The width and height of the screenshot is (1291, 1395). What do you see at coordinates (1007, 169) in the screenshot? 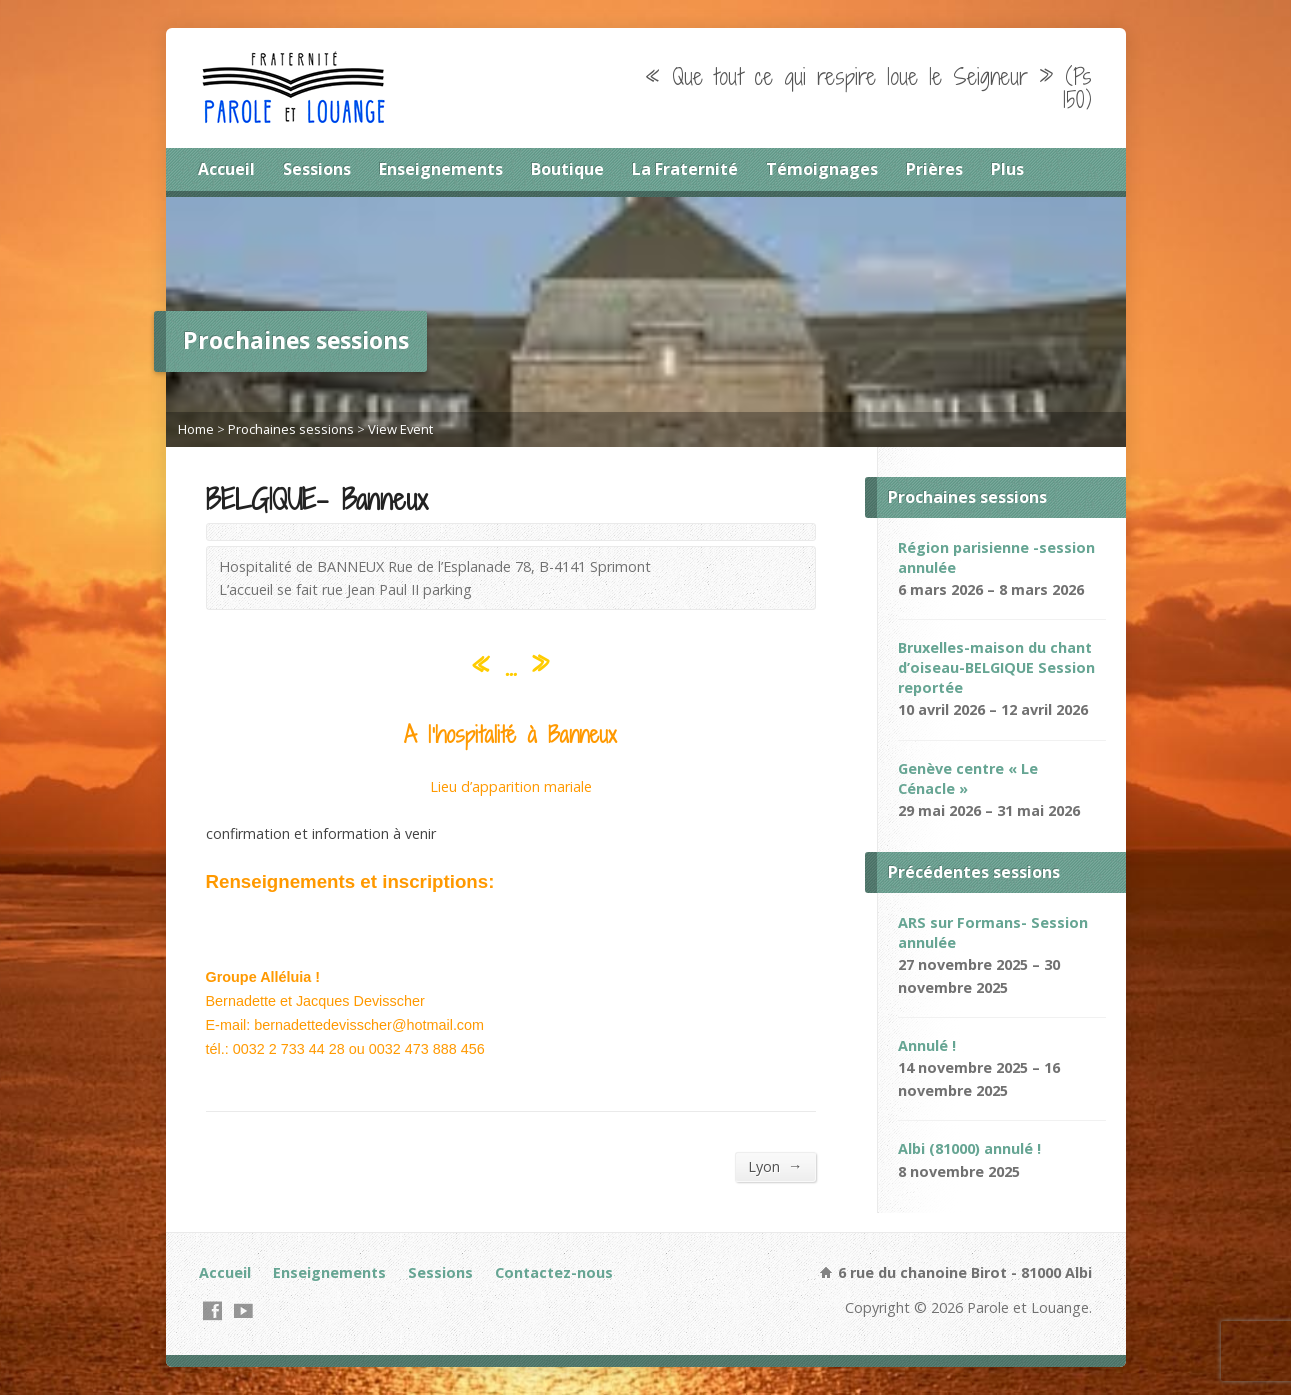
I see `Plus` at bounding box center [1007, 169].